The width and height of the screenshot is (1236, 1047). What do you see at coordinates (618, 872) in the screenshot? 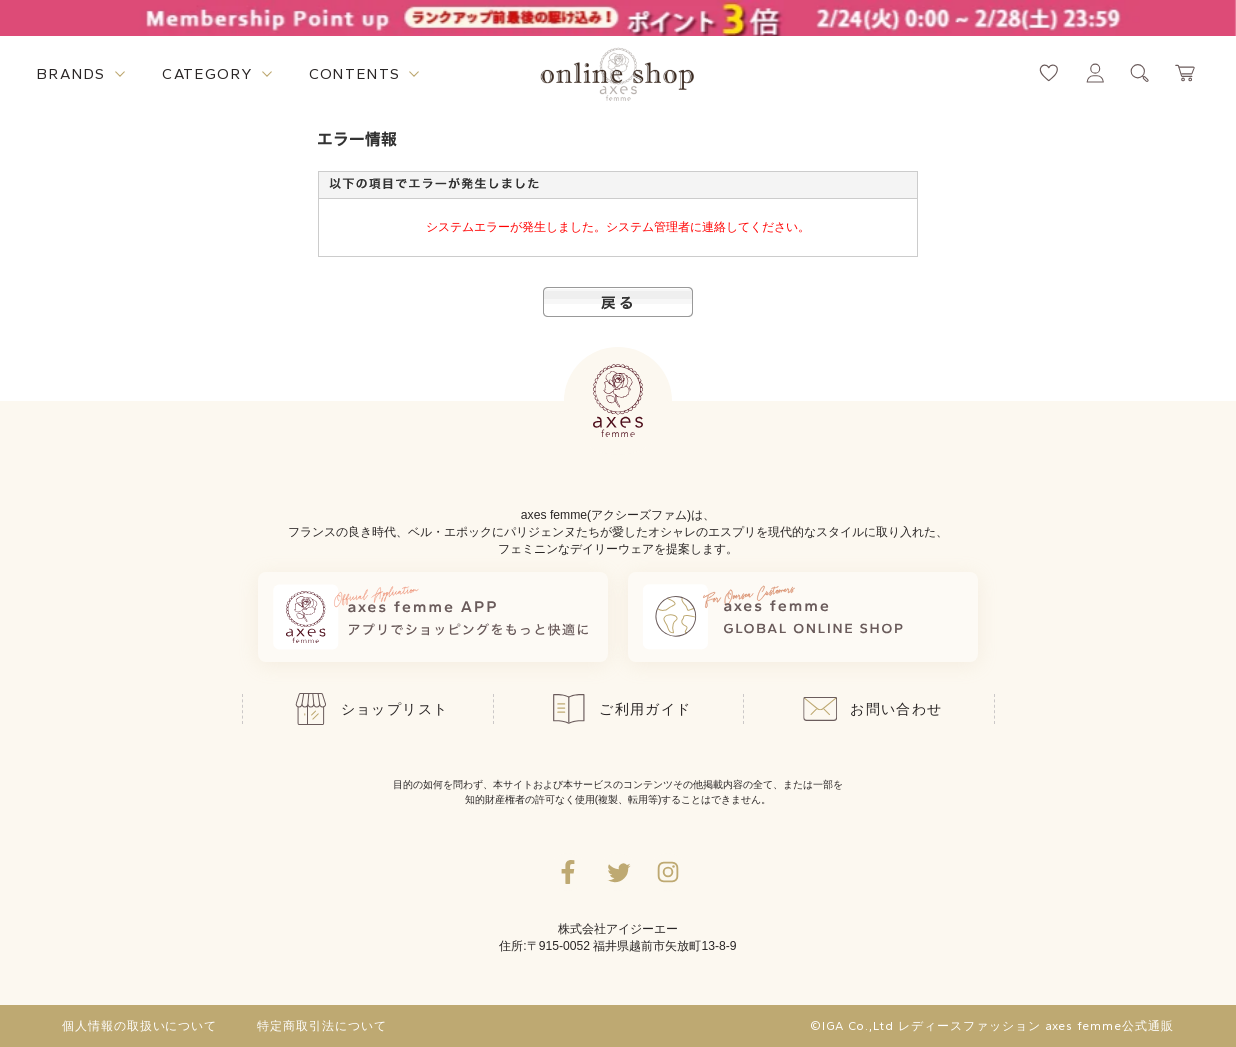
I see `[Twitterへ遷移するリンク]` at bounding box center [618, 872].